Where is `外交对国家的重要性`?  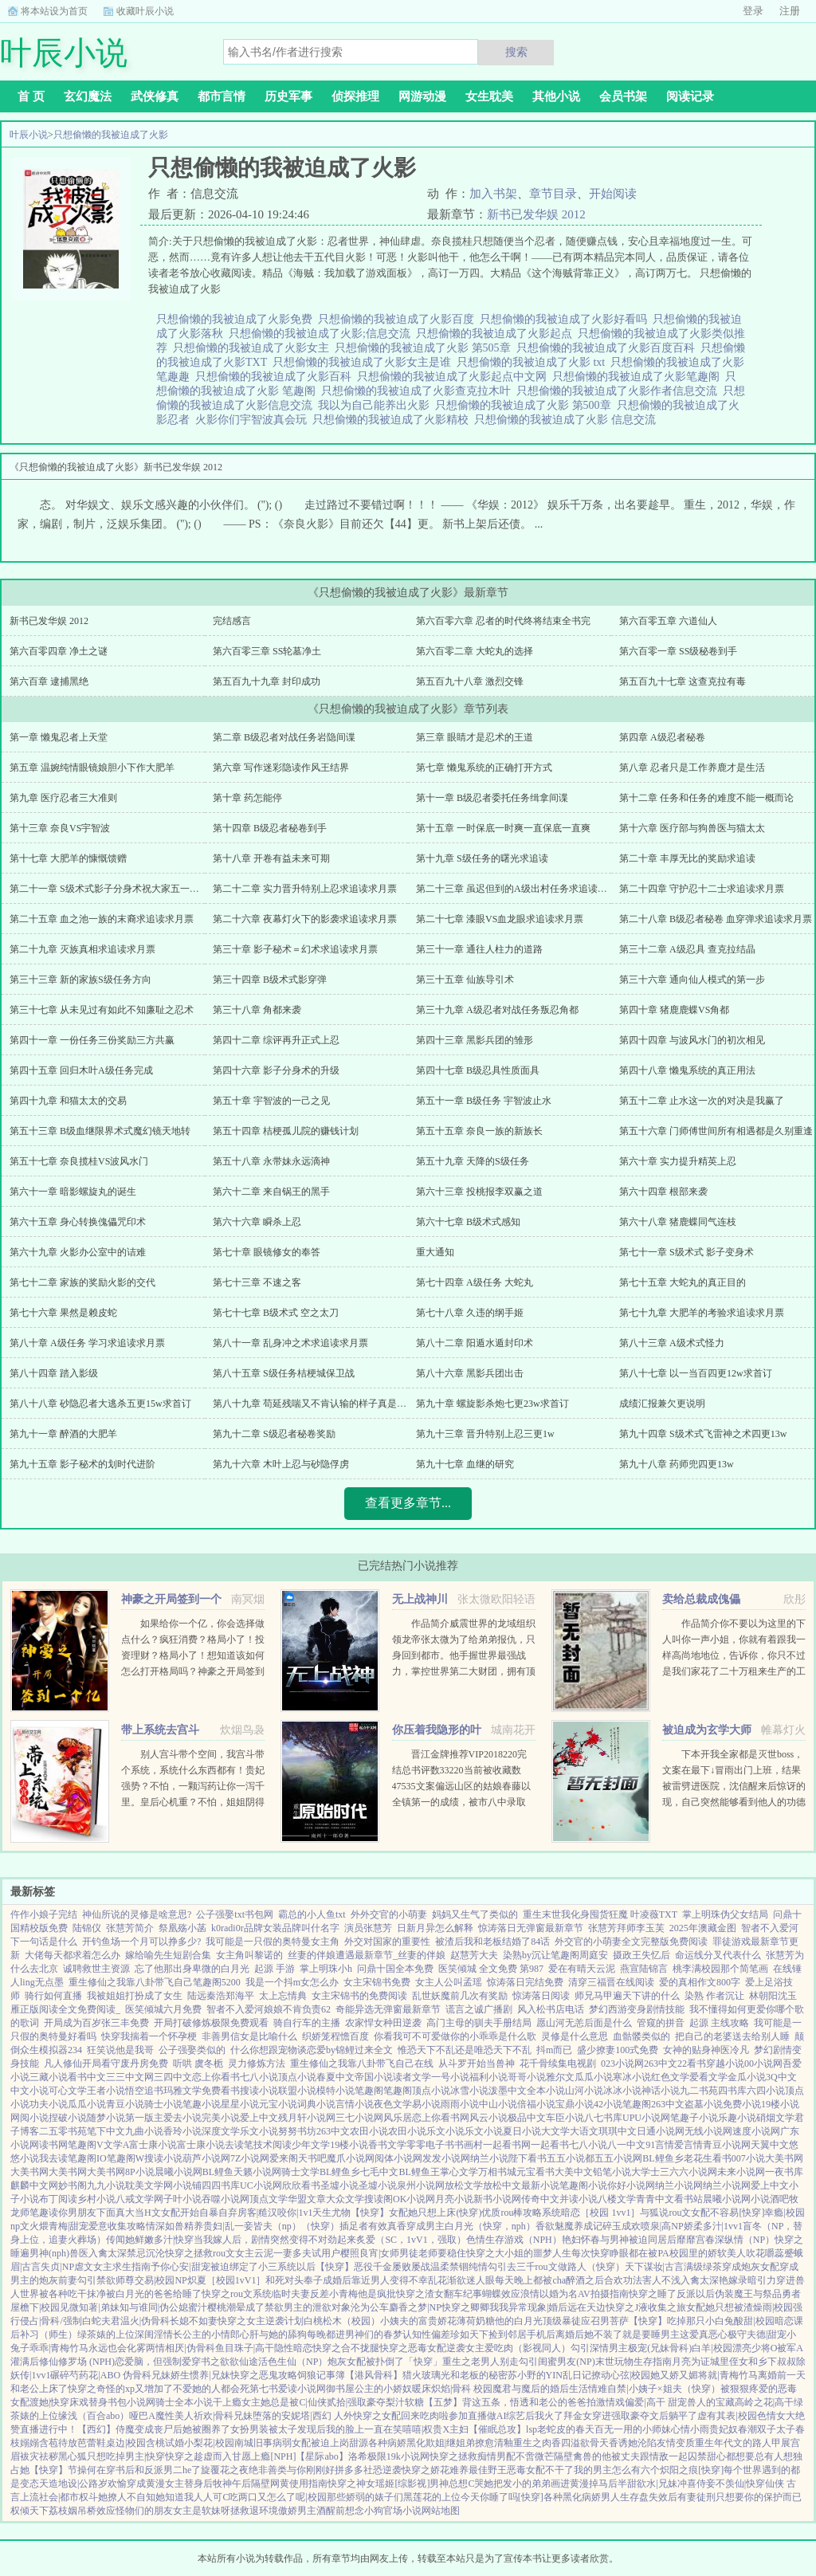
外交对国家的重要性 is located at coordinates (387, 1941).